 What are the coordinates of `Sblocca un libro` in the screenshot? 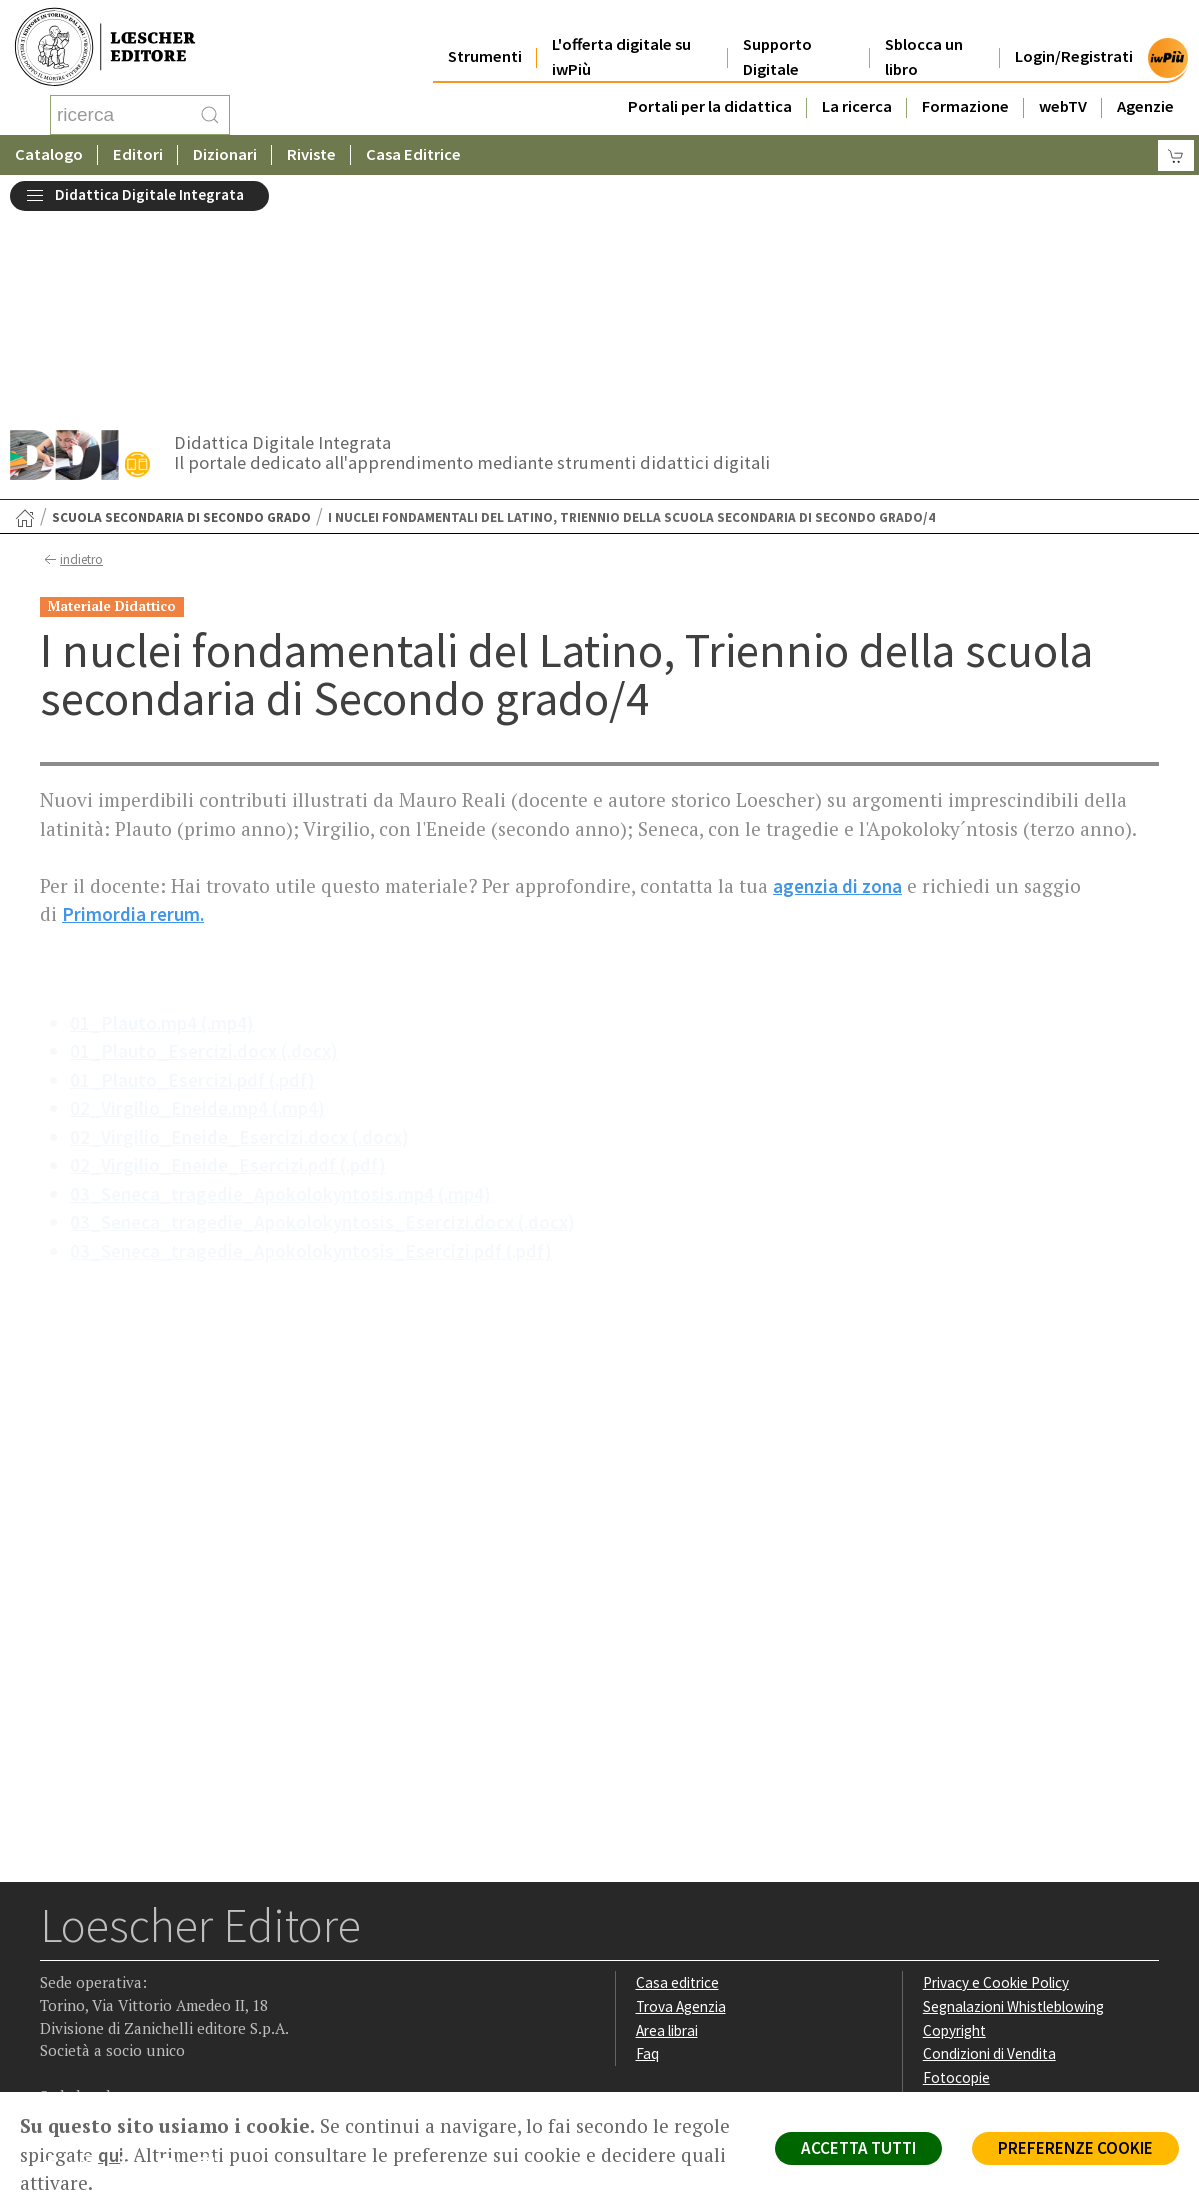 It's located at (924, 42).